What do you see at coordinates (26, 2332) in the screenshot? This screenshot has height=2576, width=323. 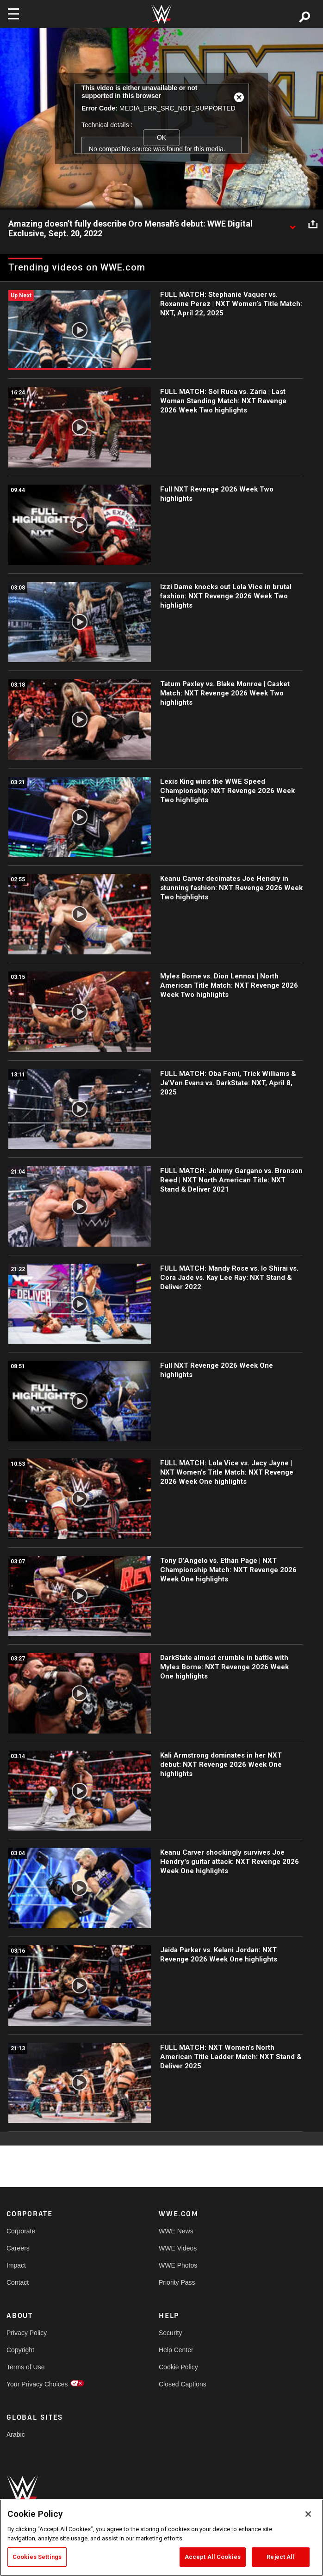 I see `Privacy Policy` at bounding box center [26, 2332].